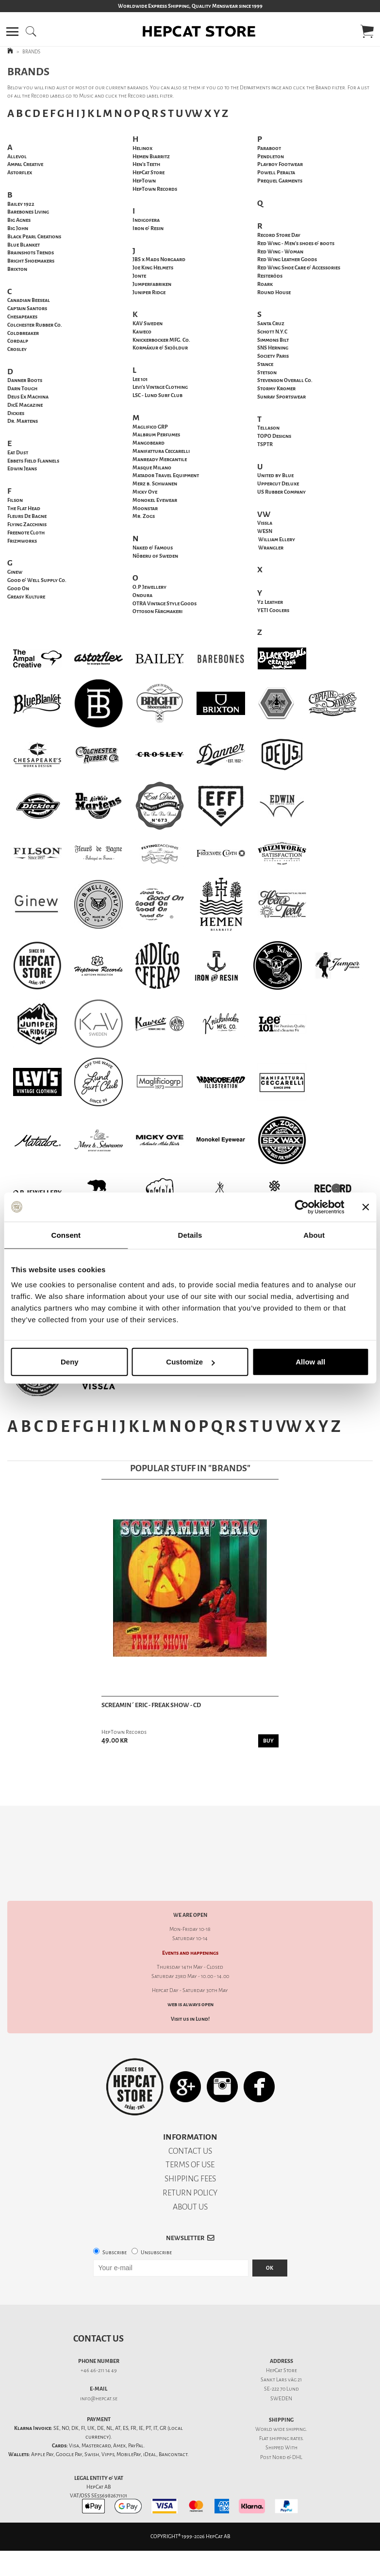  Describe the element at coordinates (14, 572) in the screenshot. I see `Ginew` at that location.